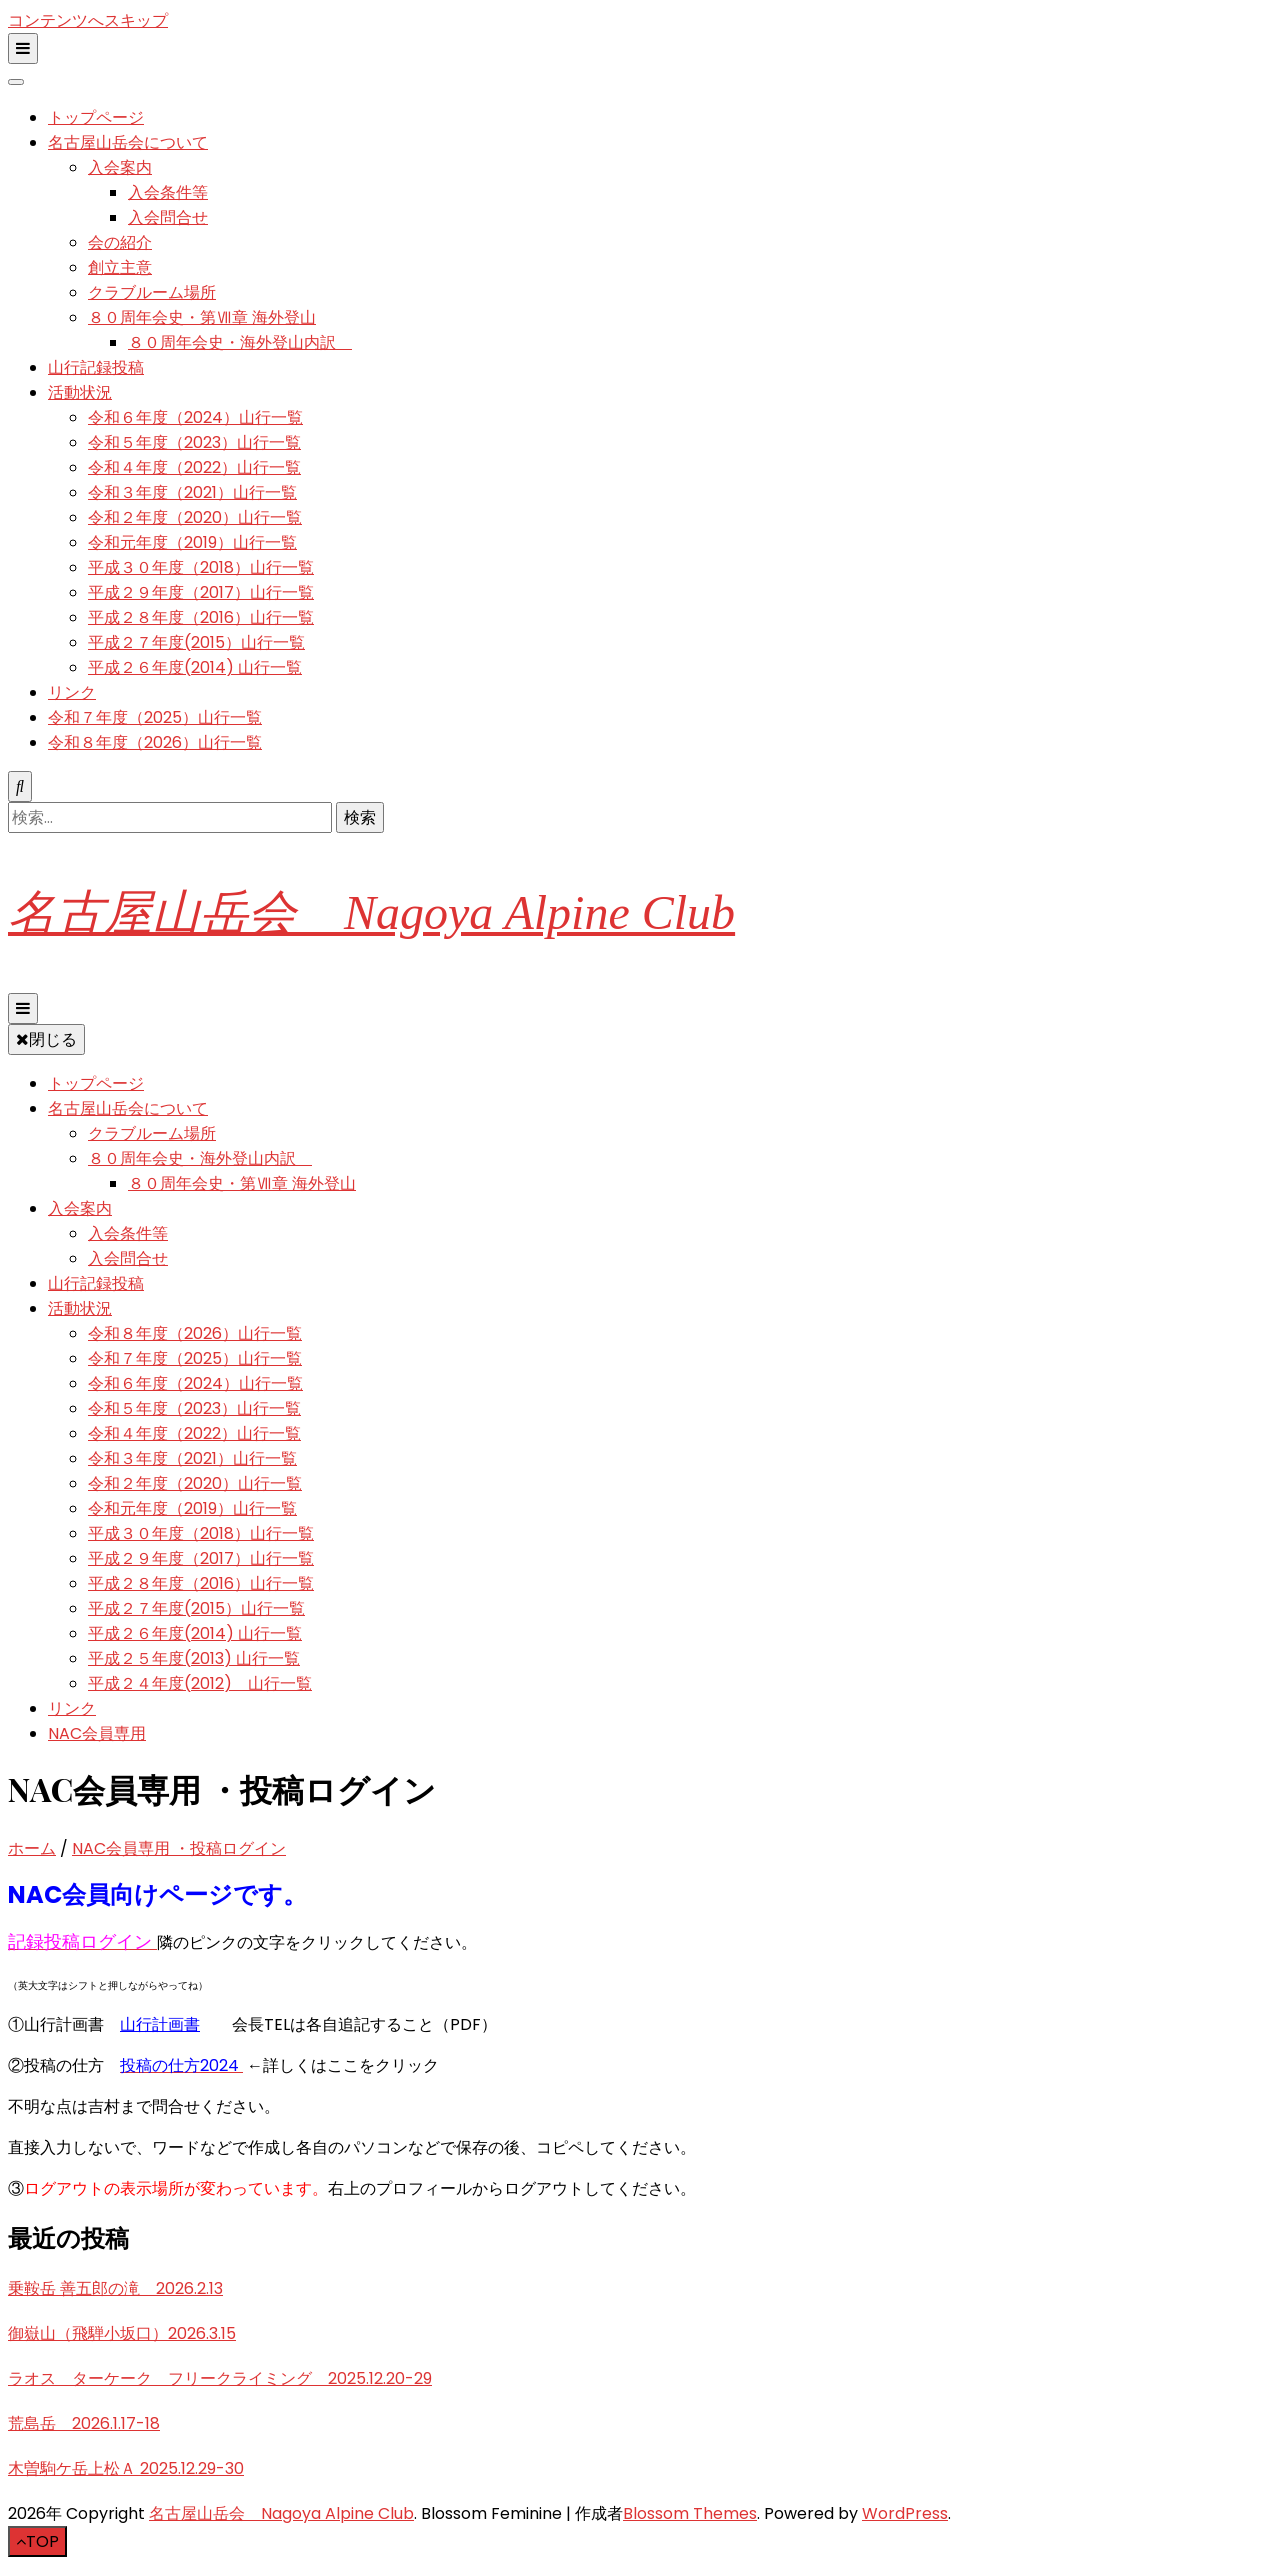  What do you see at coordinates (126, 2468) in the screenshot?
I see `木曽駒ケ岳上松Ａ 2025.12.29-30` at bounding box center [126, 2468].